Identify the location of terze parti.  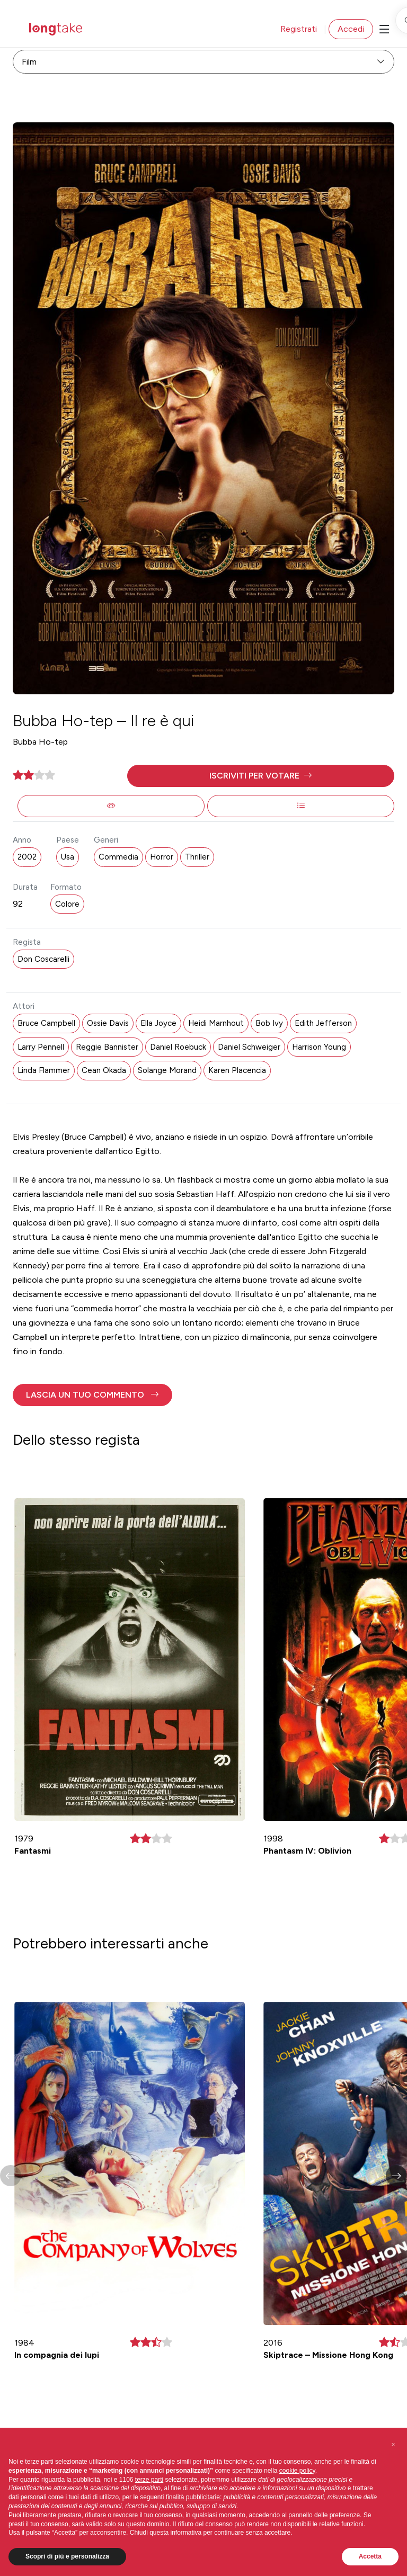
(149, 2479).